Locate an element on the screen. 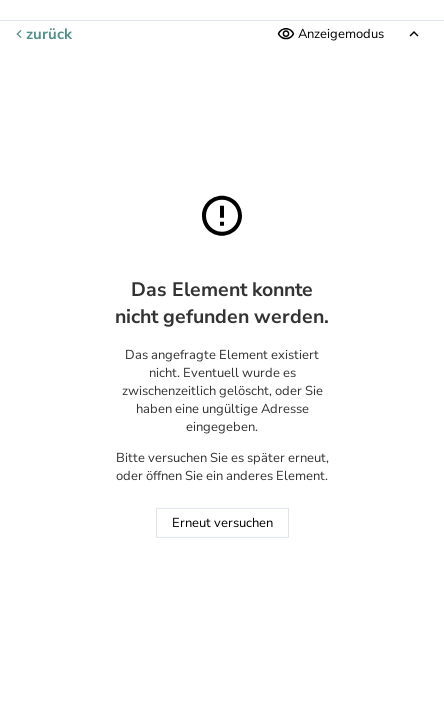 The image size is (444, 720). Erneut versuchen is located at coordinates (222, 523).